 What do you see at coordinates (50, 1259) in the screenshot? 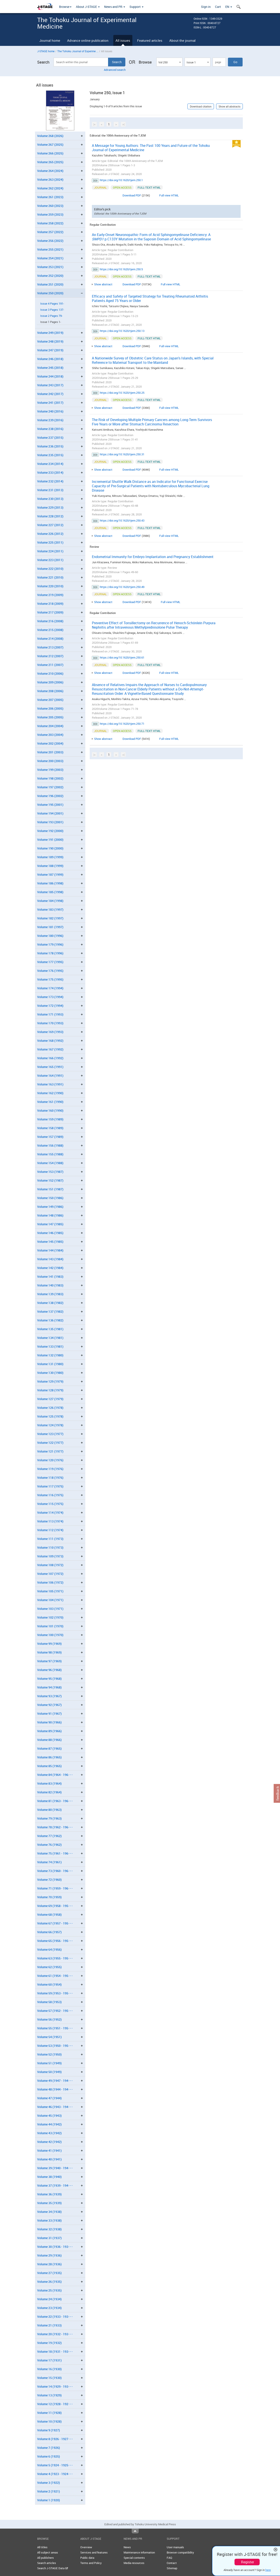
I see `Volume 143 (1984)` at bounding box center [50, 1259].